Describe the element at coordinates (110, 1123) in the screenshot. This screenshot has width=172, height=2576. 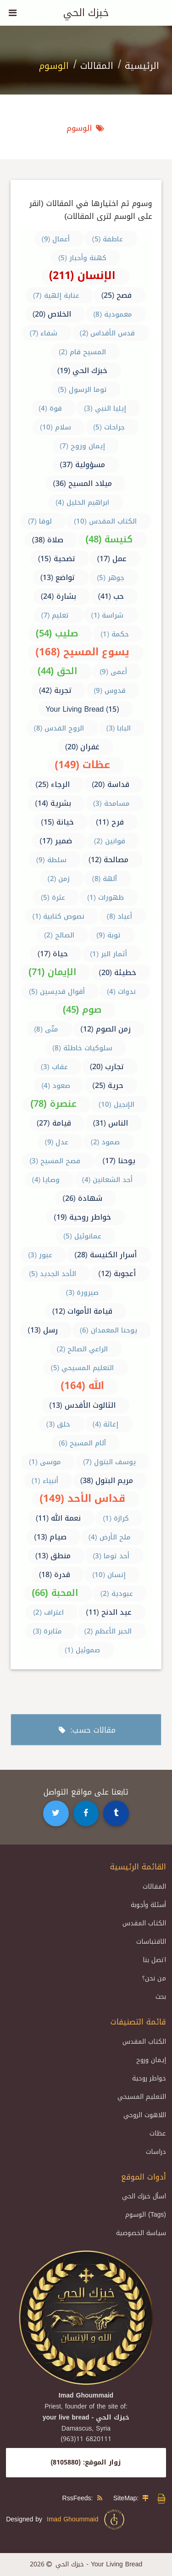
I see `الناس (31)` at that location.